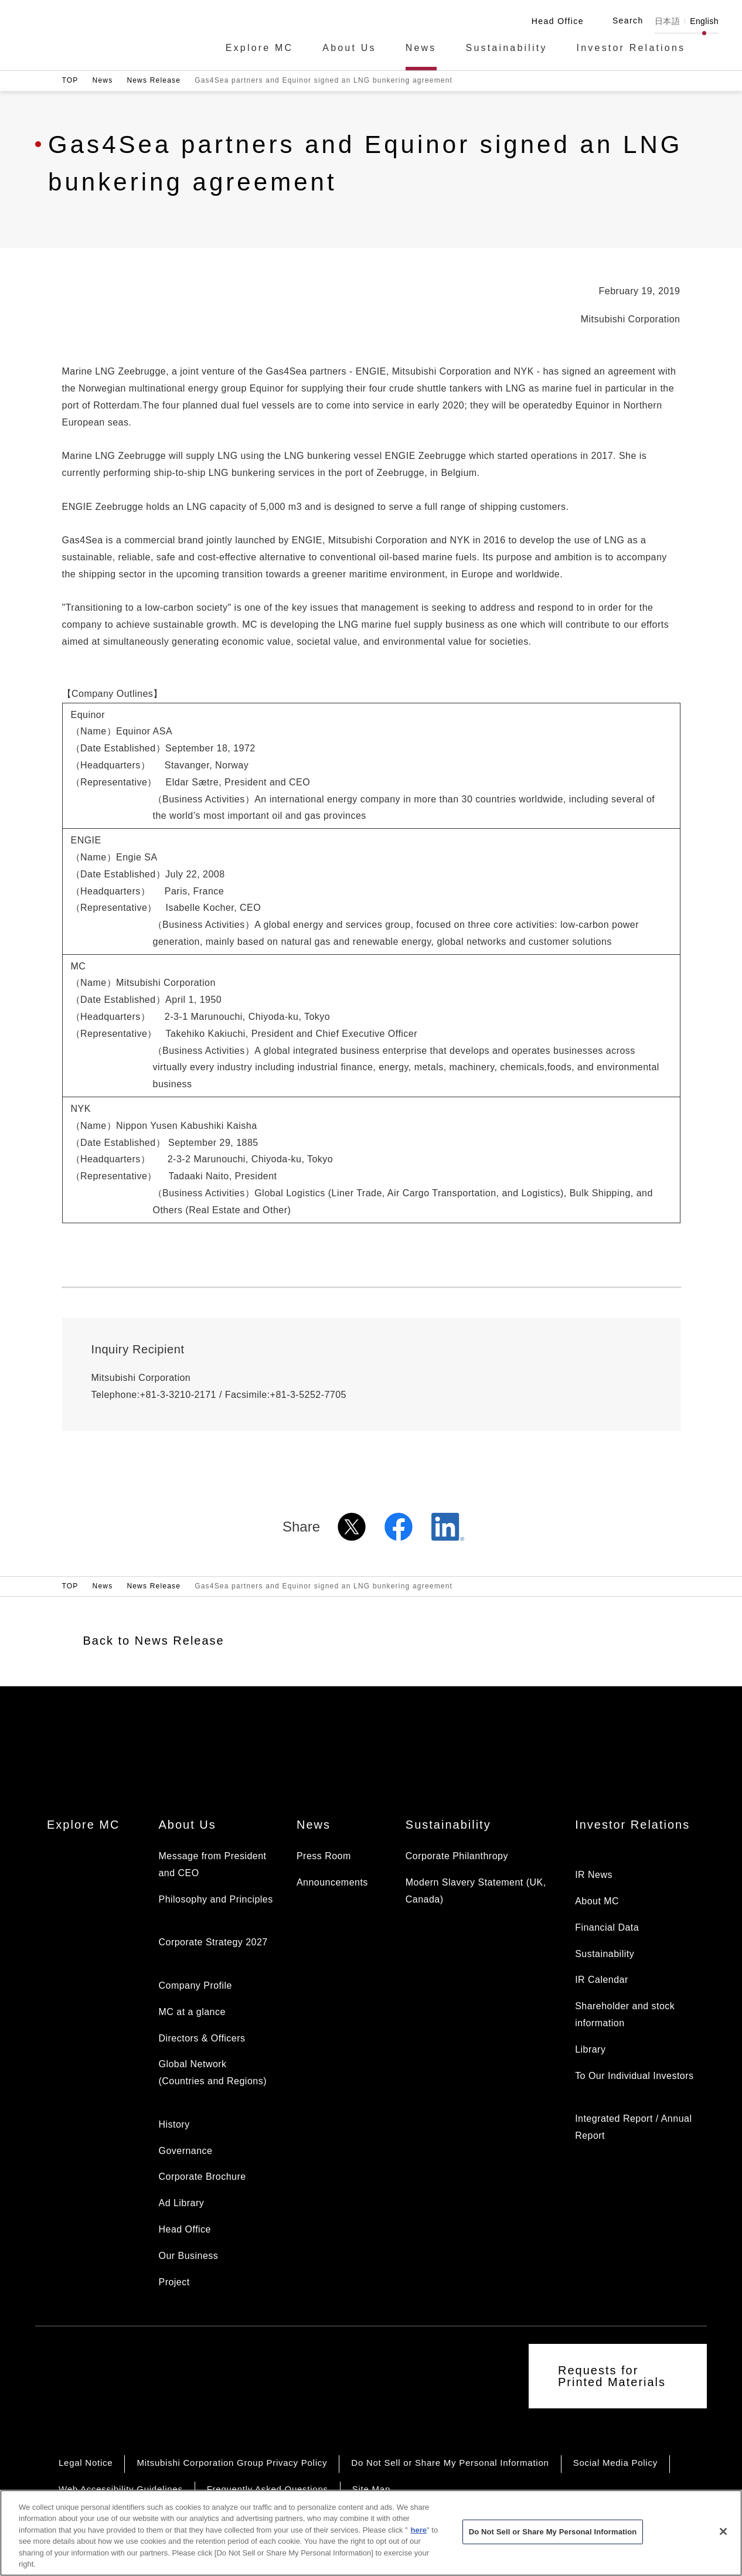 The image size is (742, 2576). What do you see at coordinates (195, 1985) in the screenshot?
I see `Company Profile` at bounding box center [195, 1985].